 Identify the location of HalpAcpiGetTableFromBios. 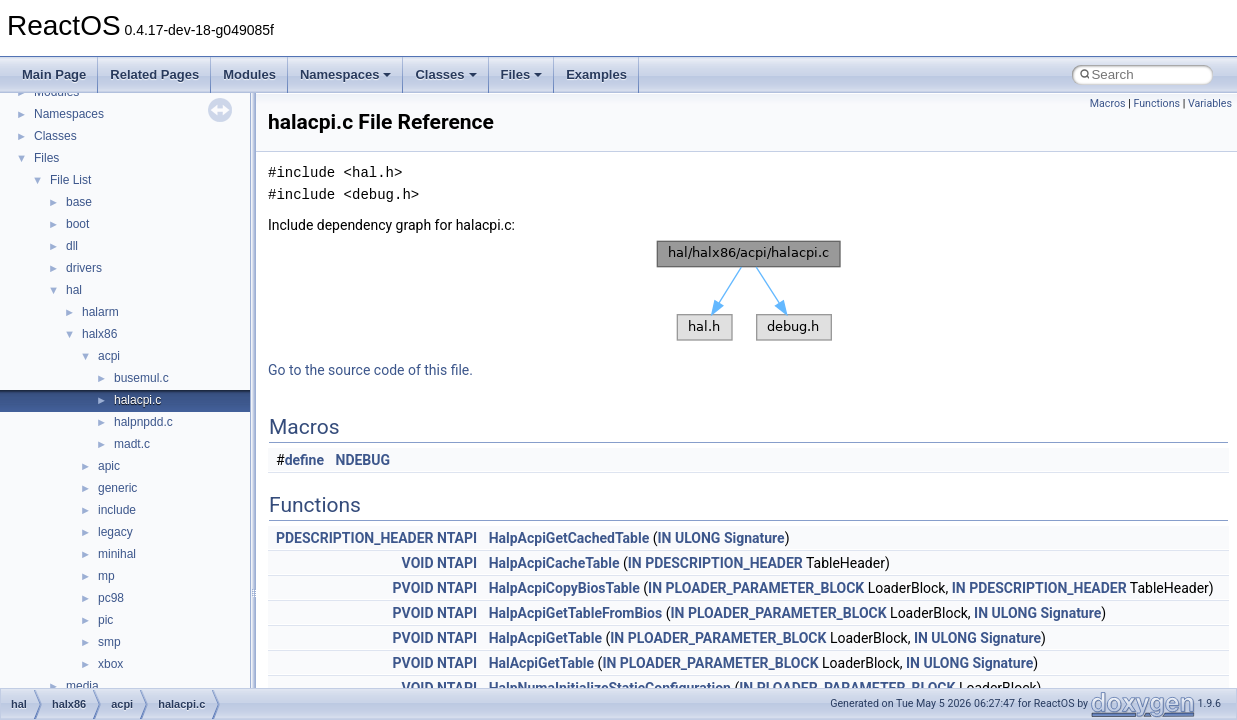
(576, 613).